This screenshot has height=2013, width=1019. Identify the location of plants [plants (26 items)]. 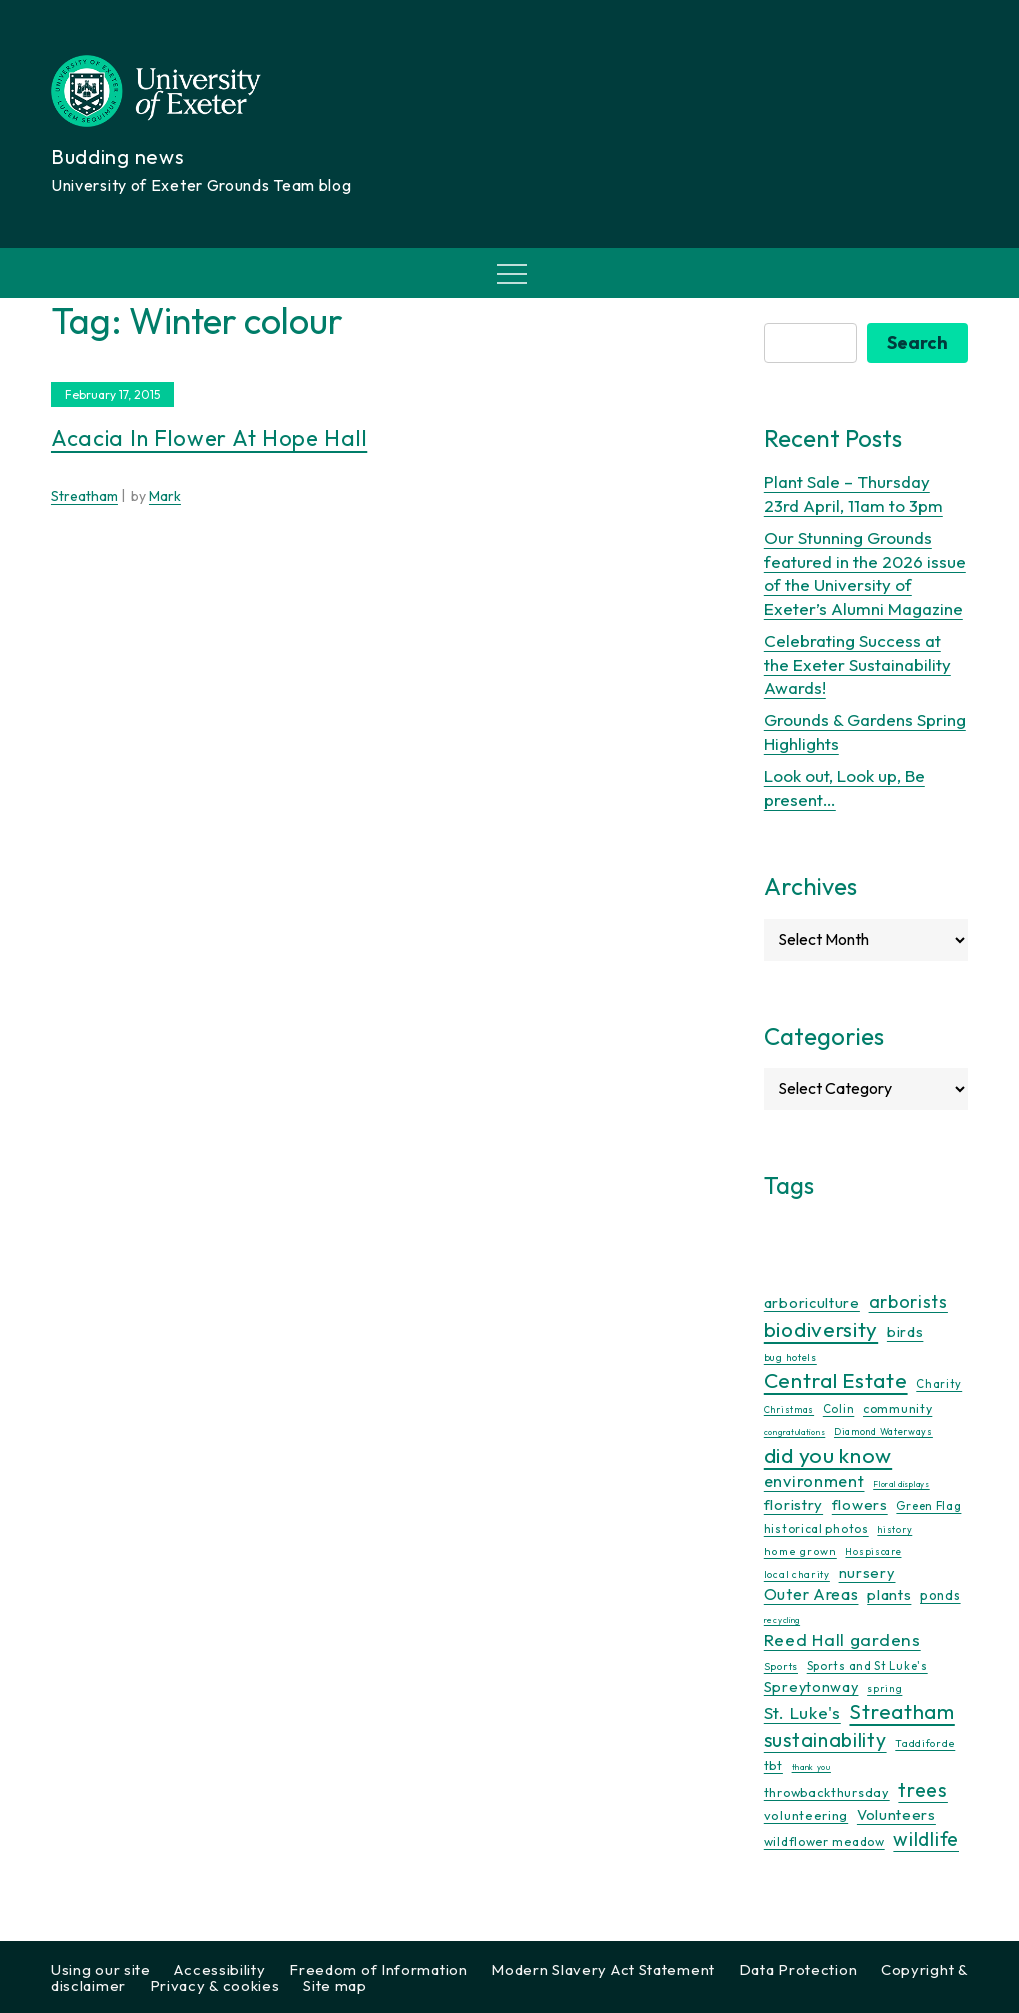
(889, 1594).